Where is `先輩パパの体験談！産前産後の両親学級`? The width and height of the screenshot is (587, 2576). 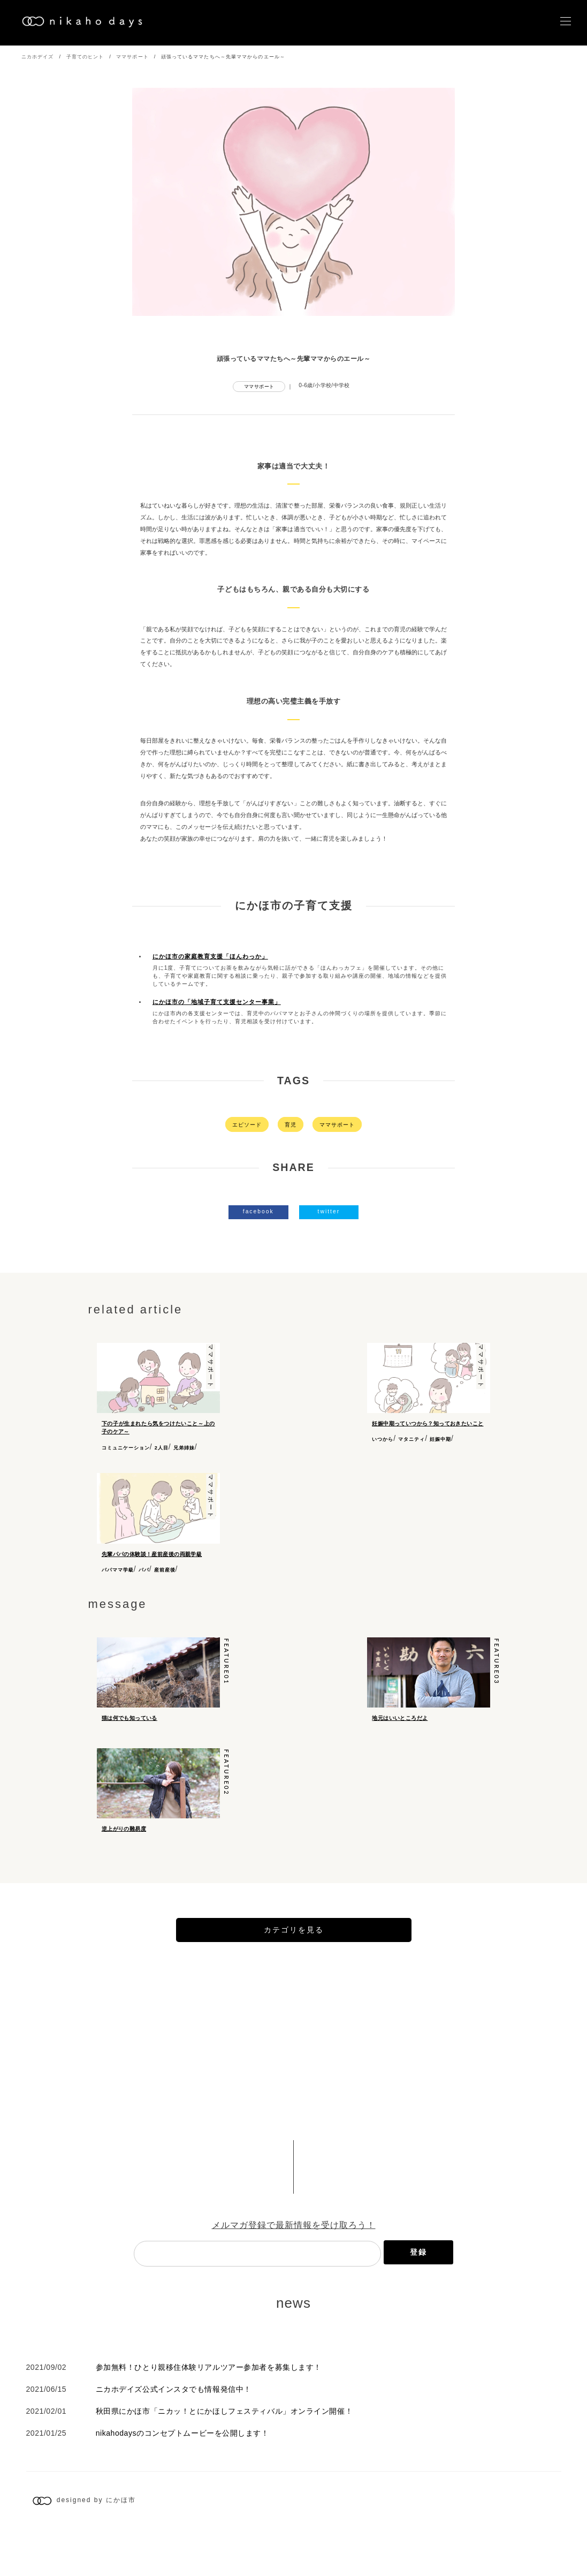 先輩パパの体験談！産前産後の両親学級 is located at coordinates (152, 1554).